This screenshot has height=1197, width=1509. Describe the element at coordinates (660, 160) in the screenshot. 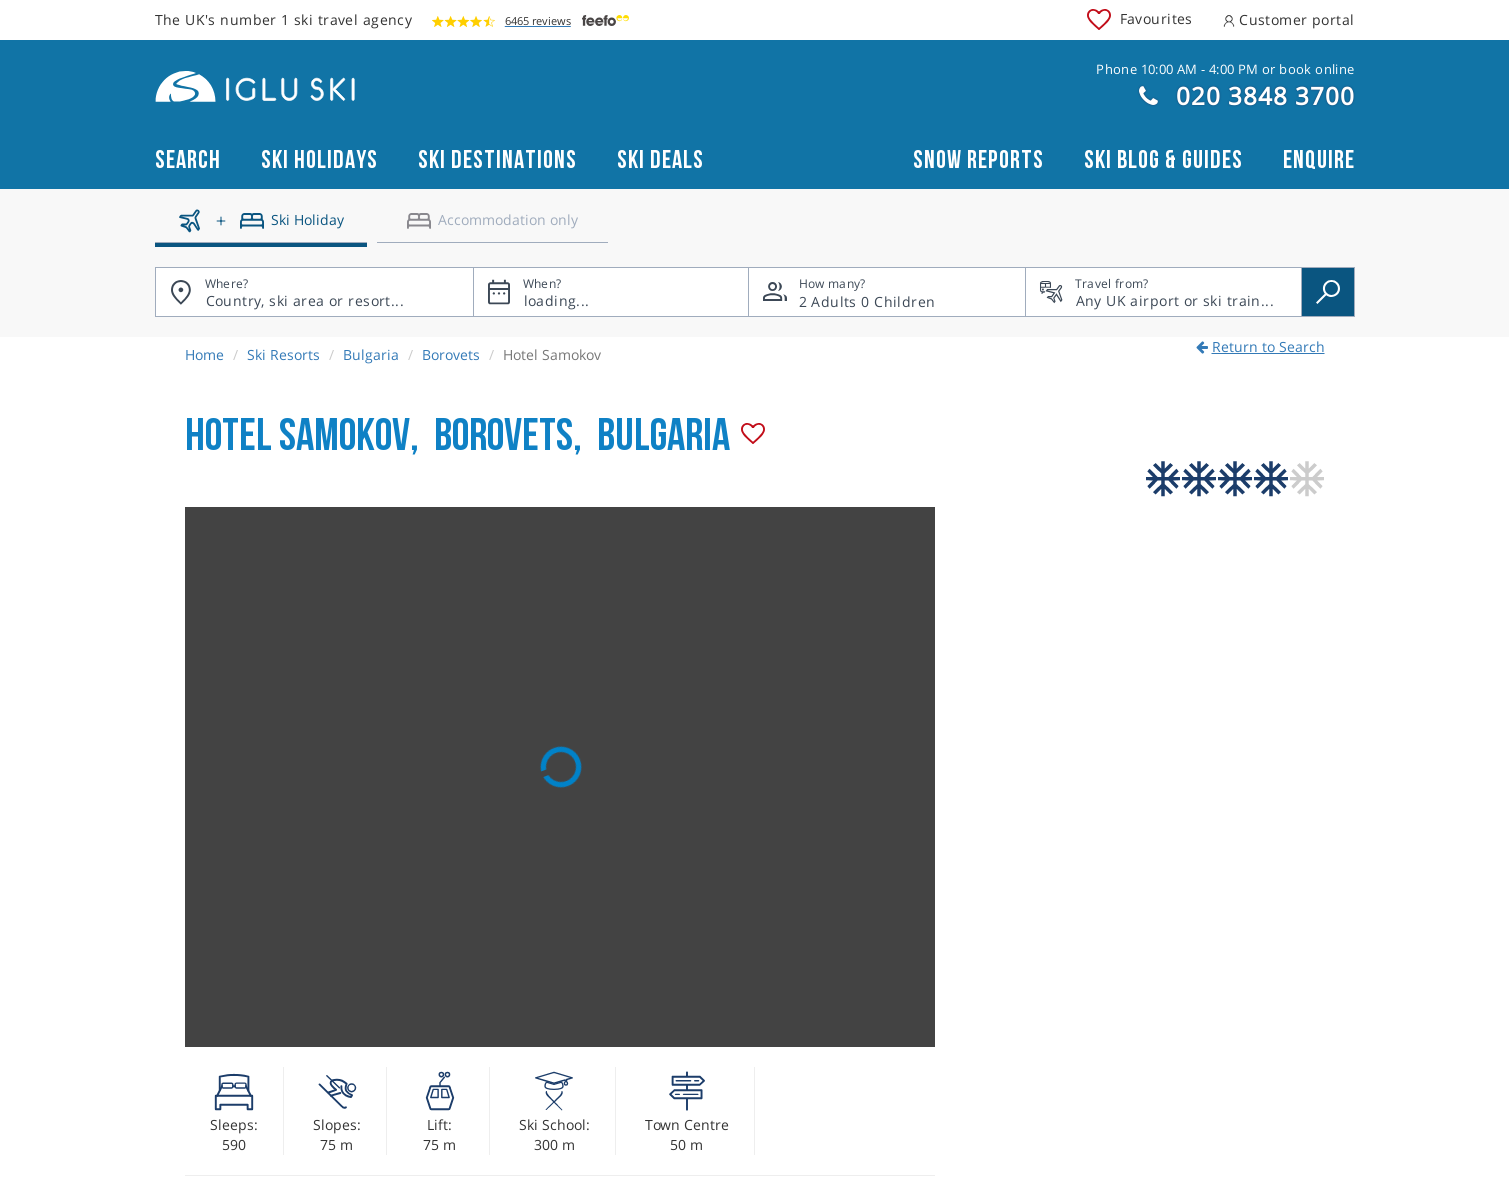

I see `Ski Deals` at that location.